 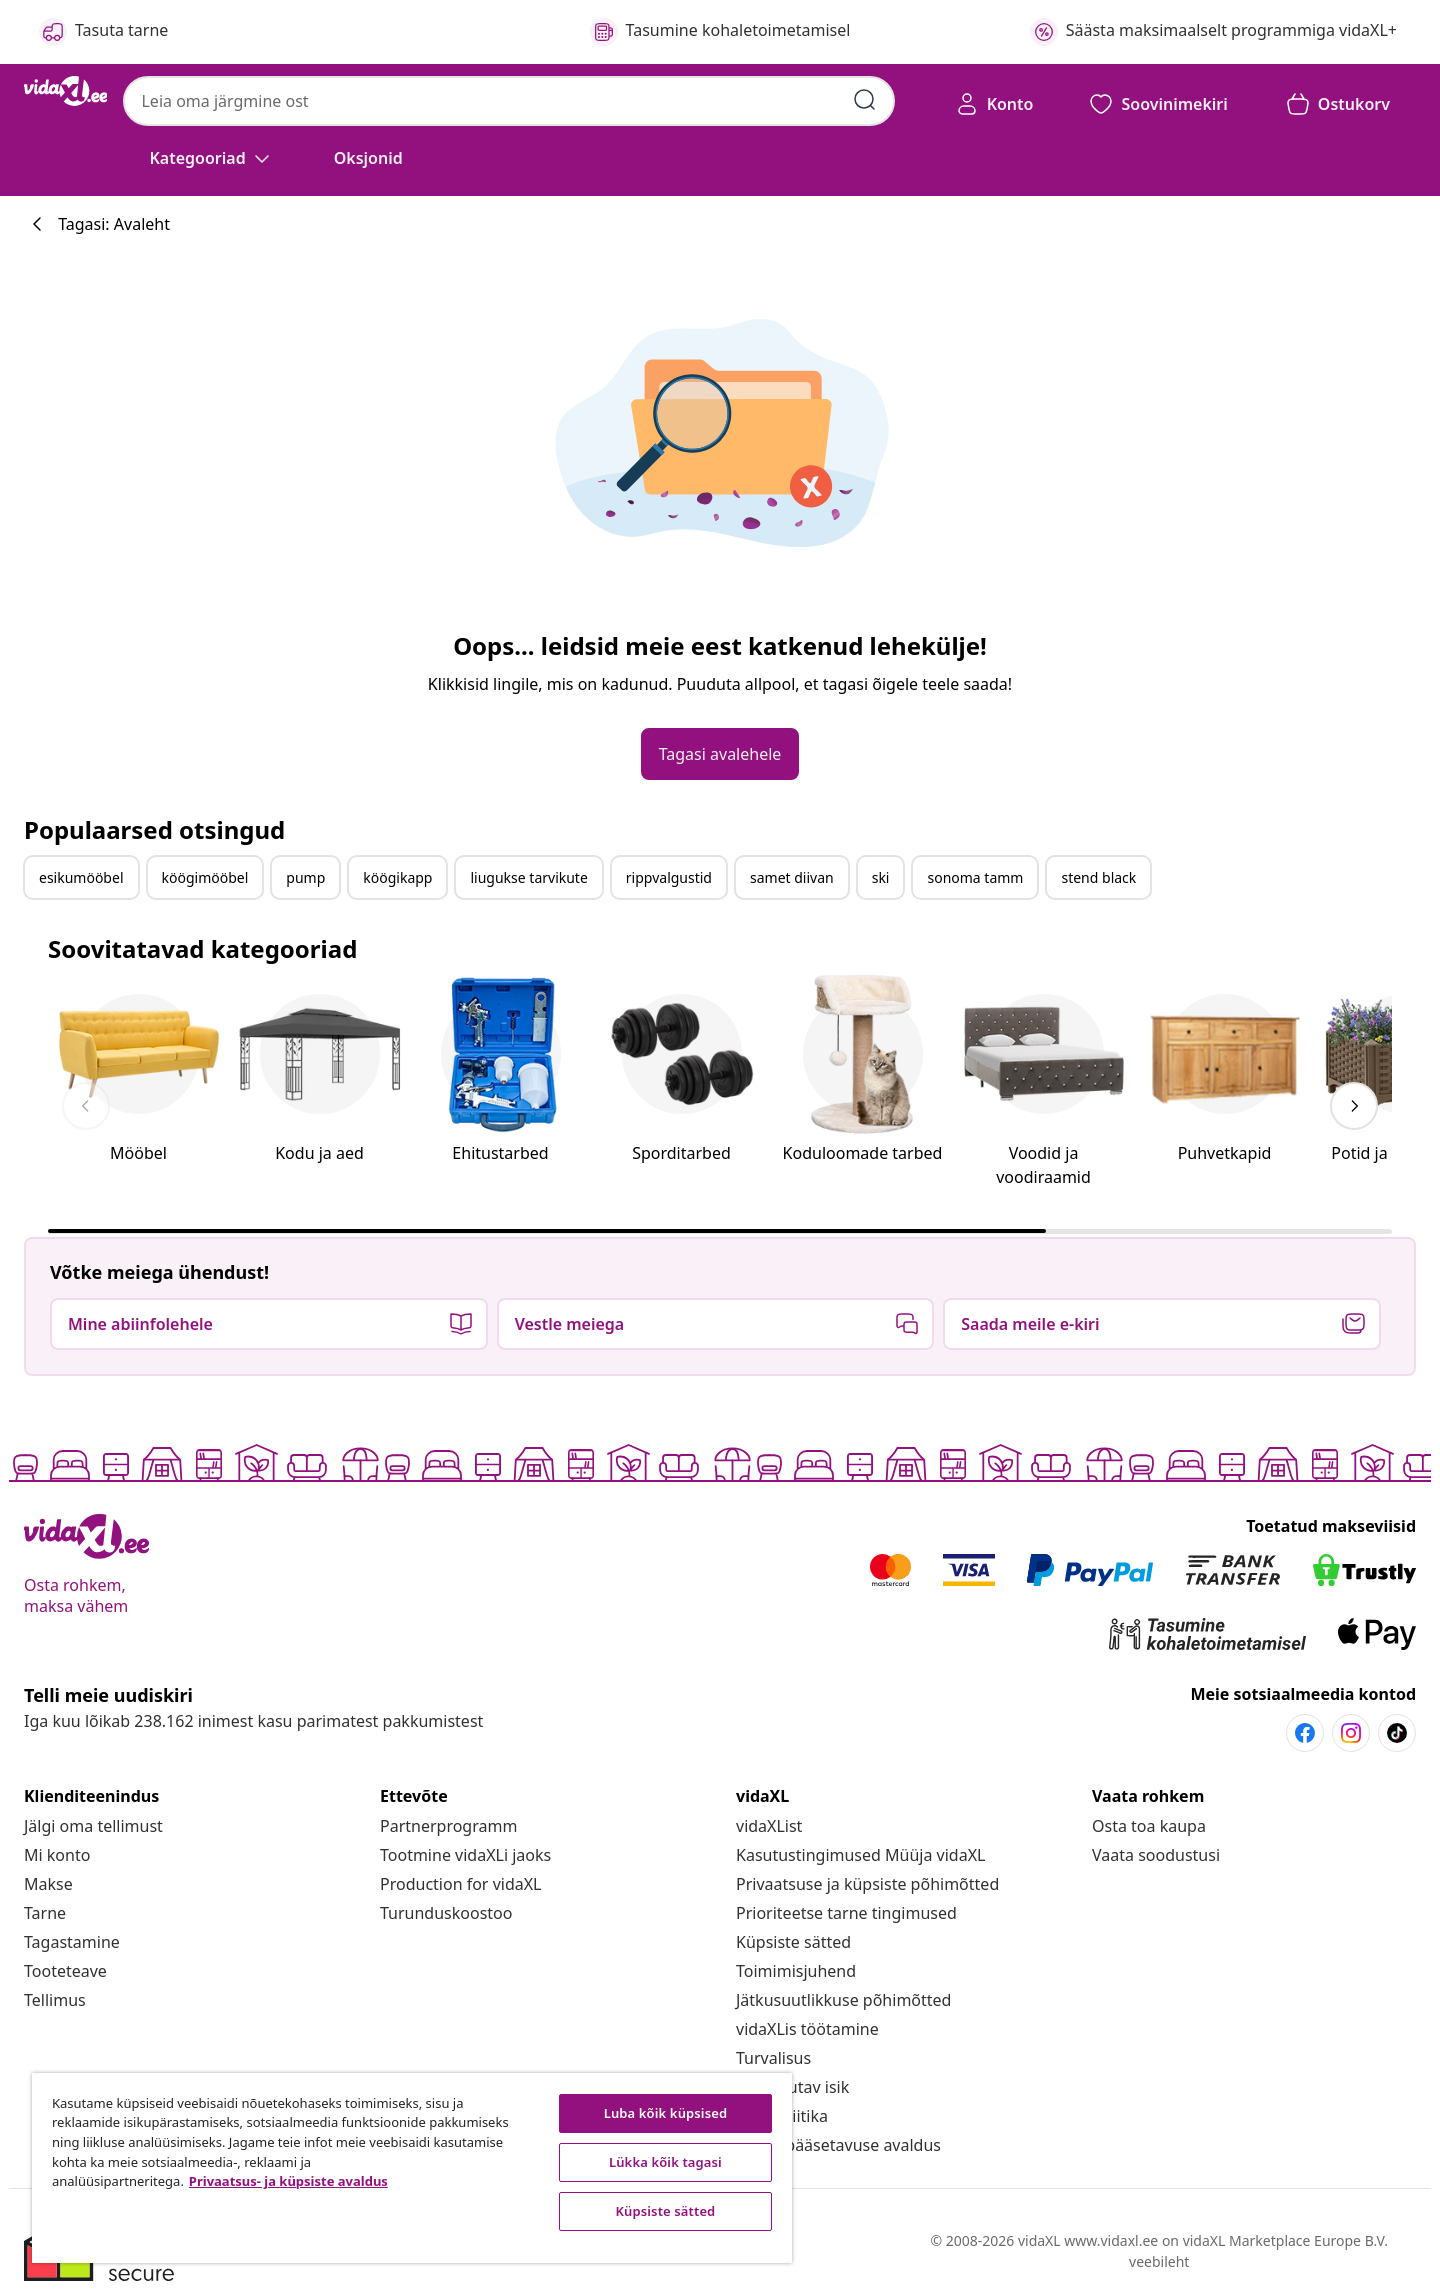 What do you see at coordinates (72, 1942) in the screenshot?
I see `[Tagastamine]` at bounding box center [72, 1942].